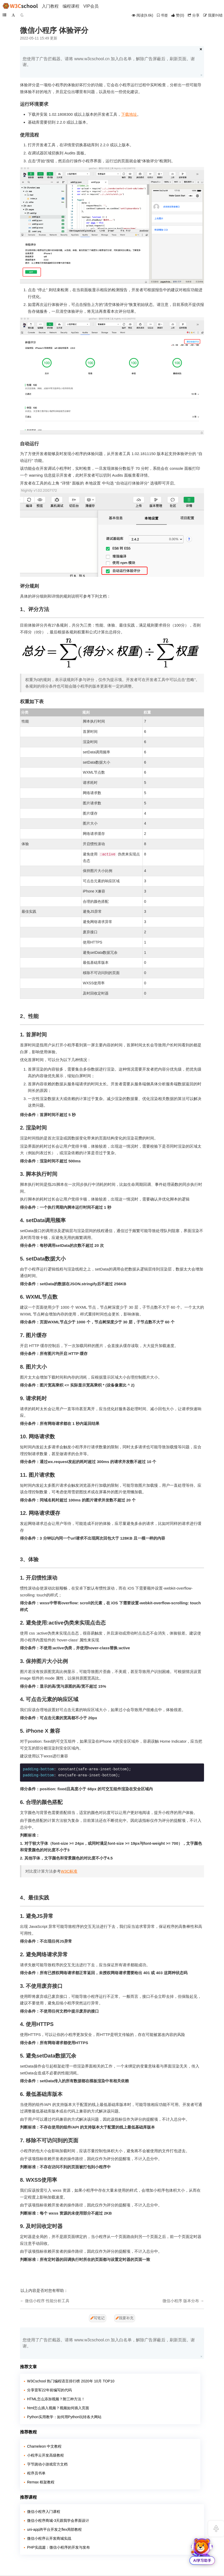 This screenshot has height=2576, width=224. What do you see at coordinates (177, 15) in the screenshot?
I see `()` at bounding box center [177, 15].